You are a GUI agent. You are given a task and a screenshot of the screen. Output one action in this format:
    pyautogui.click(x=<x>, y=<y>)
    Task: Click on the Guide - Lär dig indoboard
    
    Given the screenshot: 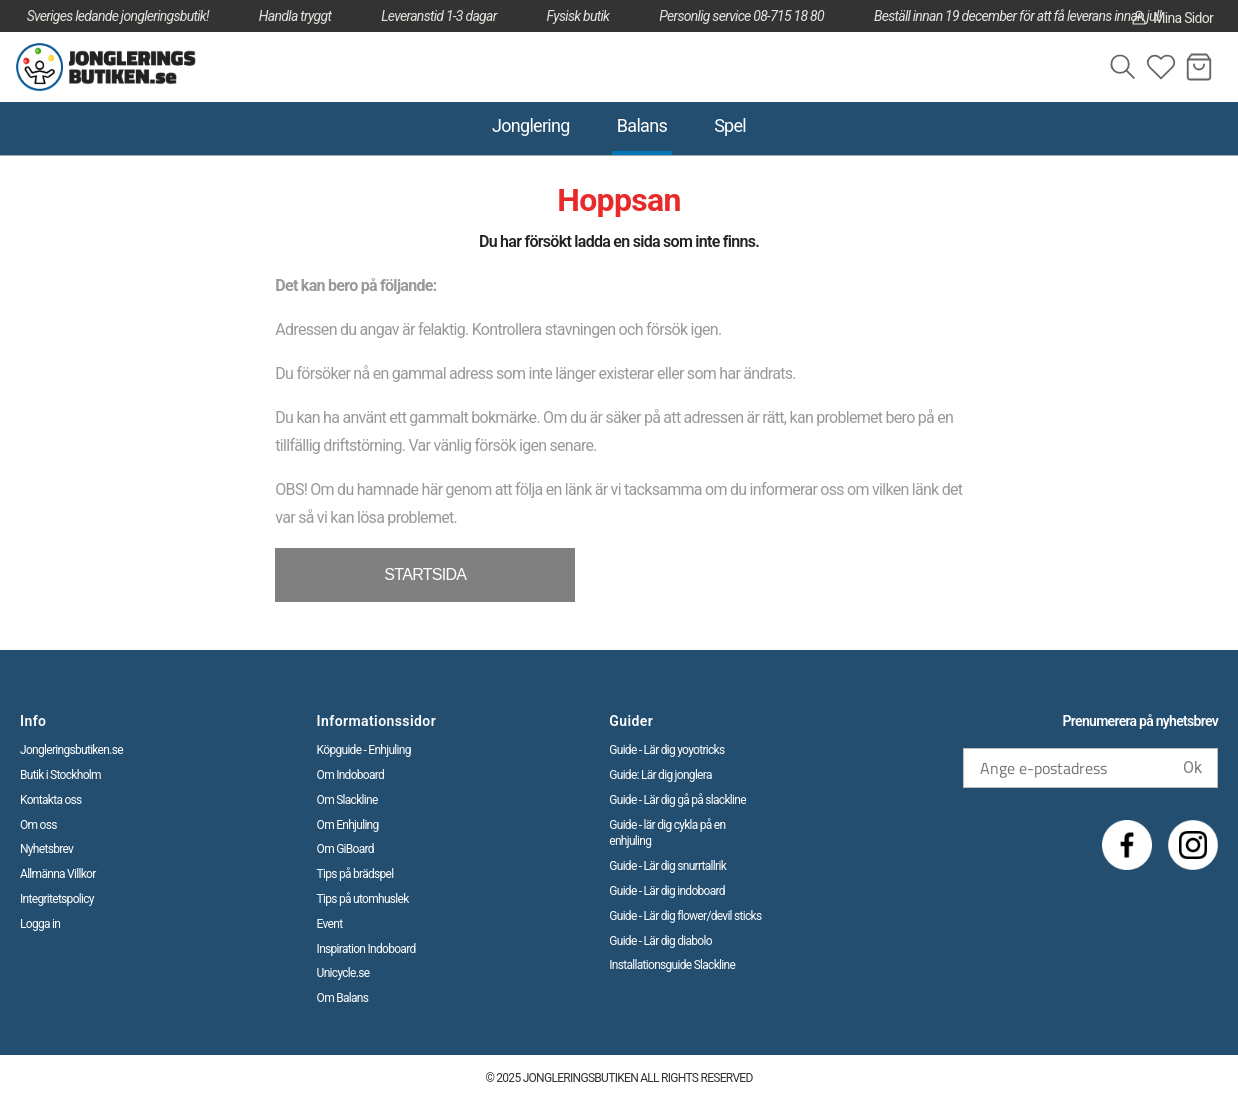 What is the action you would take?
    pyautogui.click(x=667, y=891)
    